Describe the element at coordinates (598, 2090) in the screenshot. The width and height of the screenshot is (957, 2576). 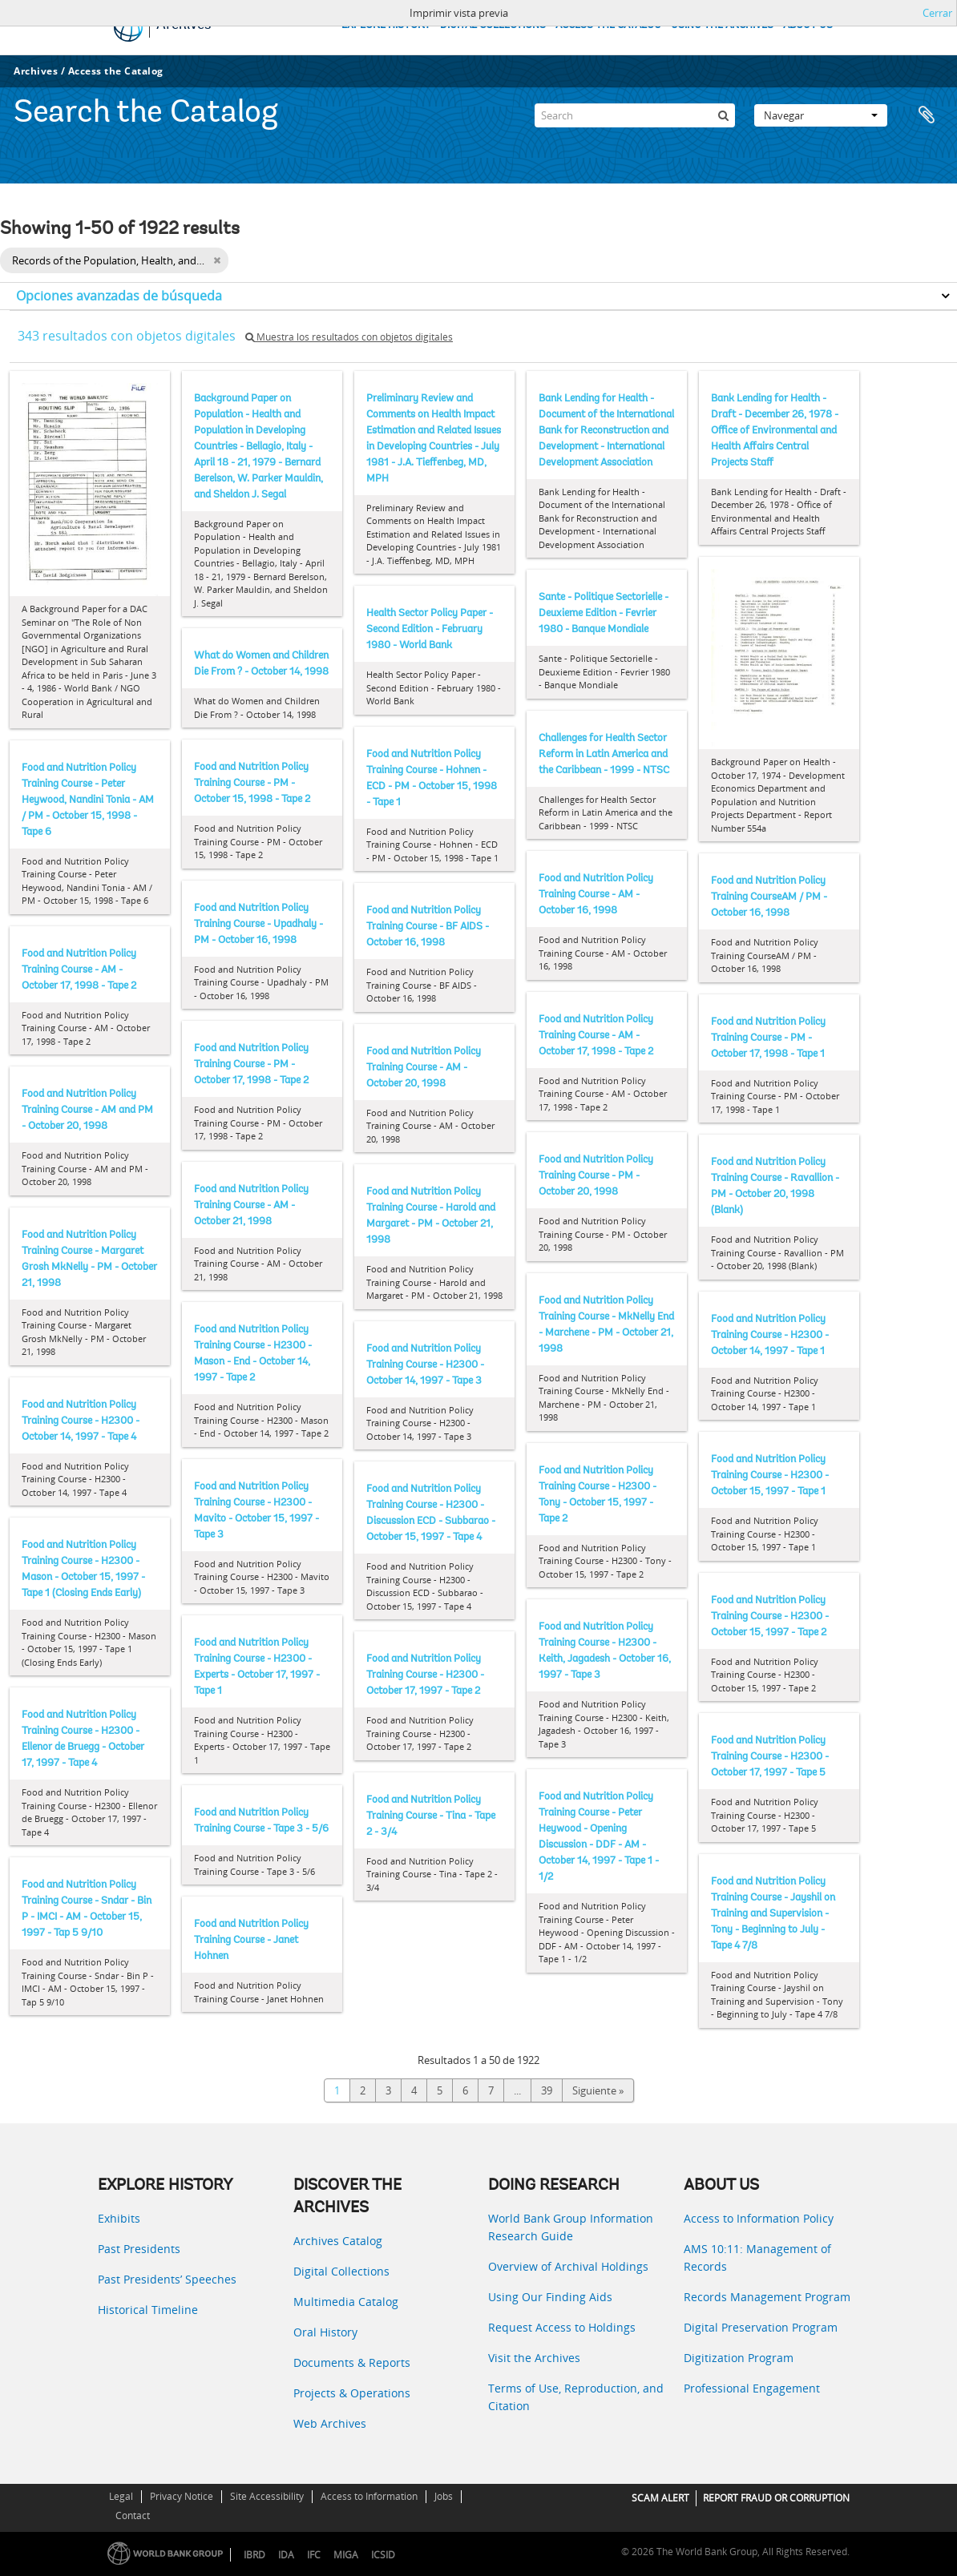
I see `Siguiente »` at that location.